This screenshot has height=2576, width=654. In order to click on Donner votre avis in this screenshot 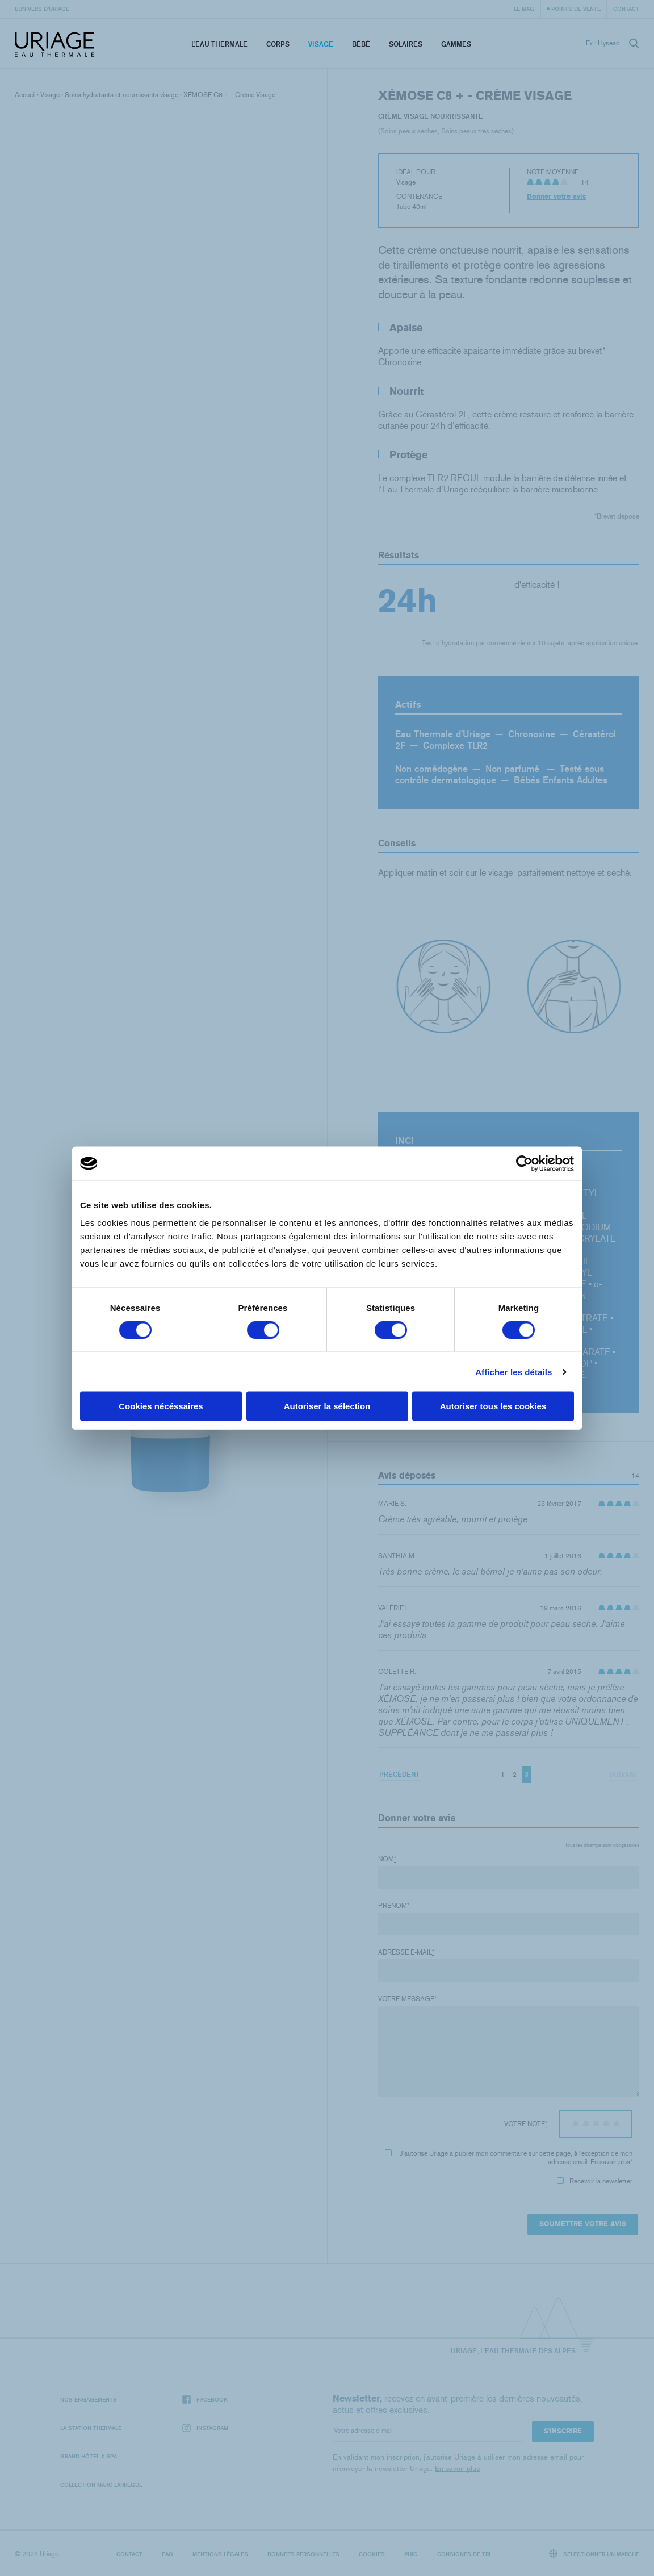, I will do `click(556, 197)`.